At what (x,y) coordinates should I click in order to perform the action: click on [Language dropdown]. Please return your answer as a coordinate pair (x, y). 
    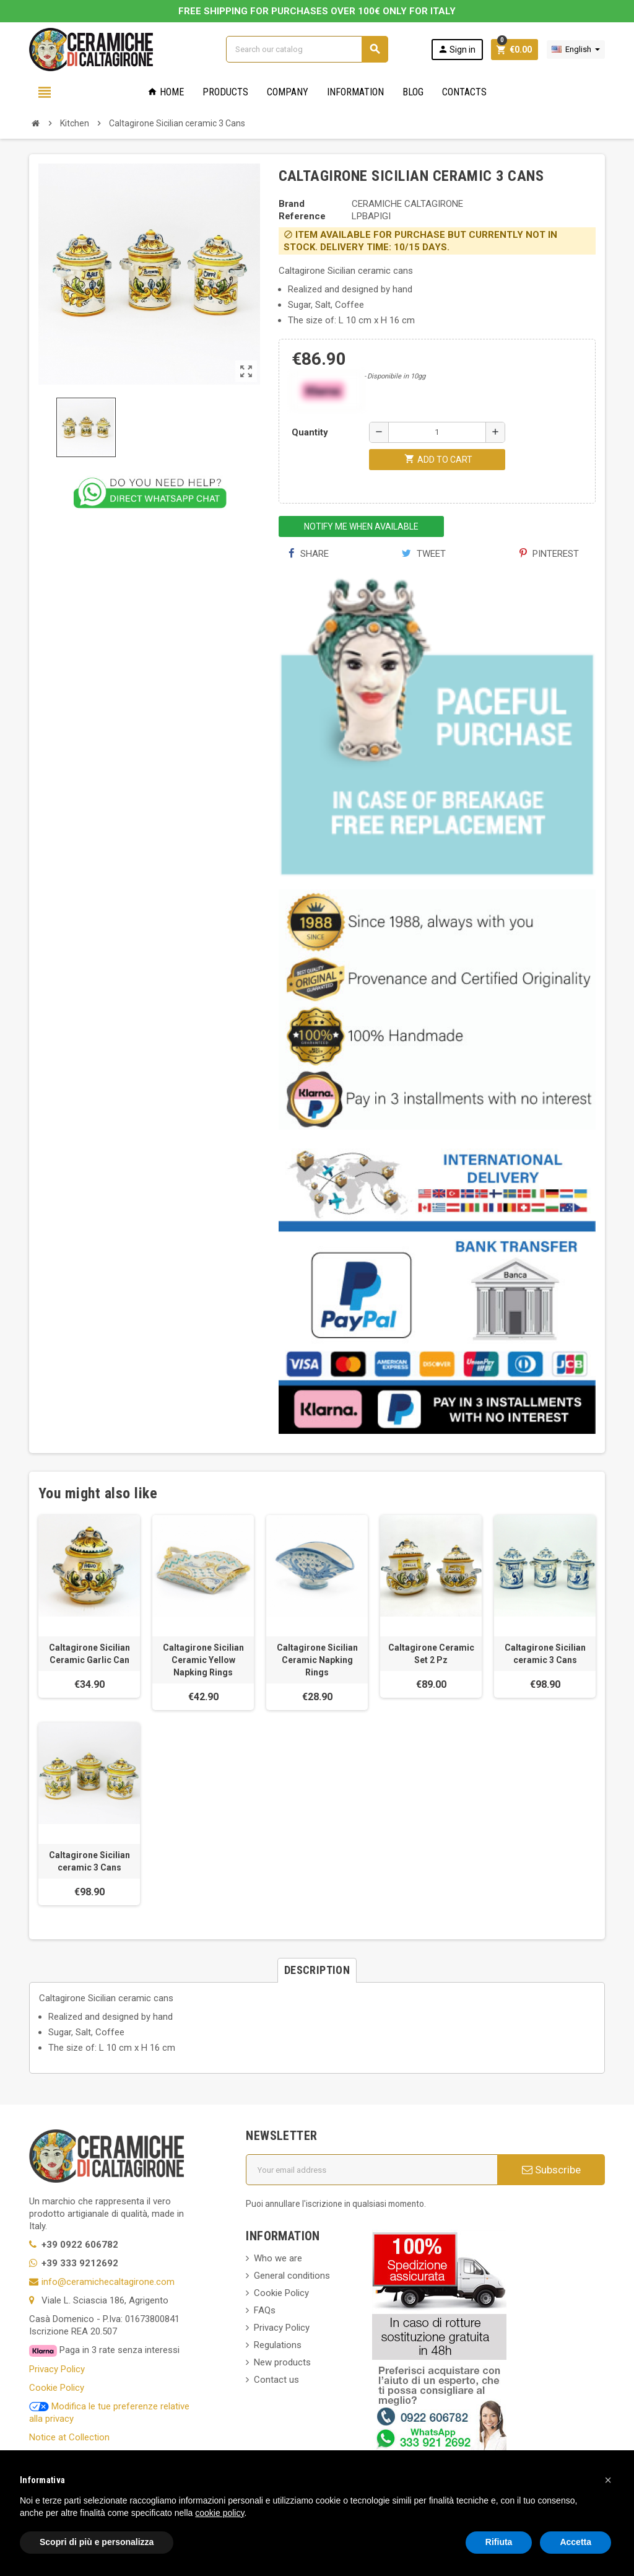
    Looking at the image, I should click on (576, 49).